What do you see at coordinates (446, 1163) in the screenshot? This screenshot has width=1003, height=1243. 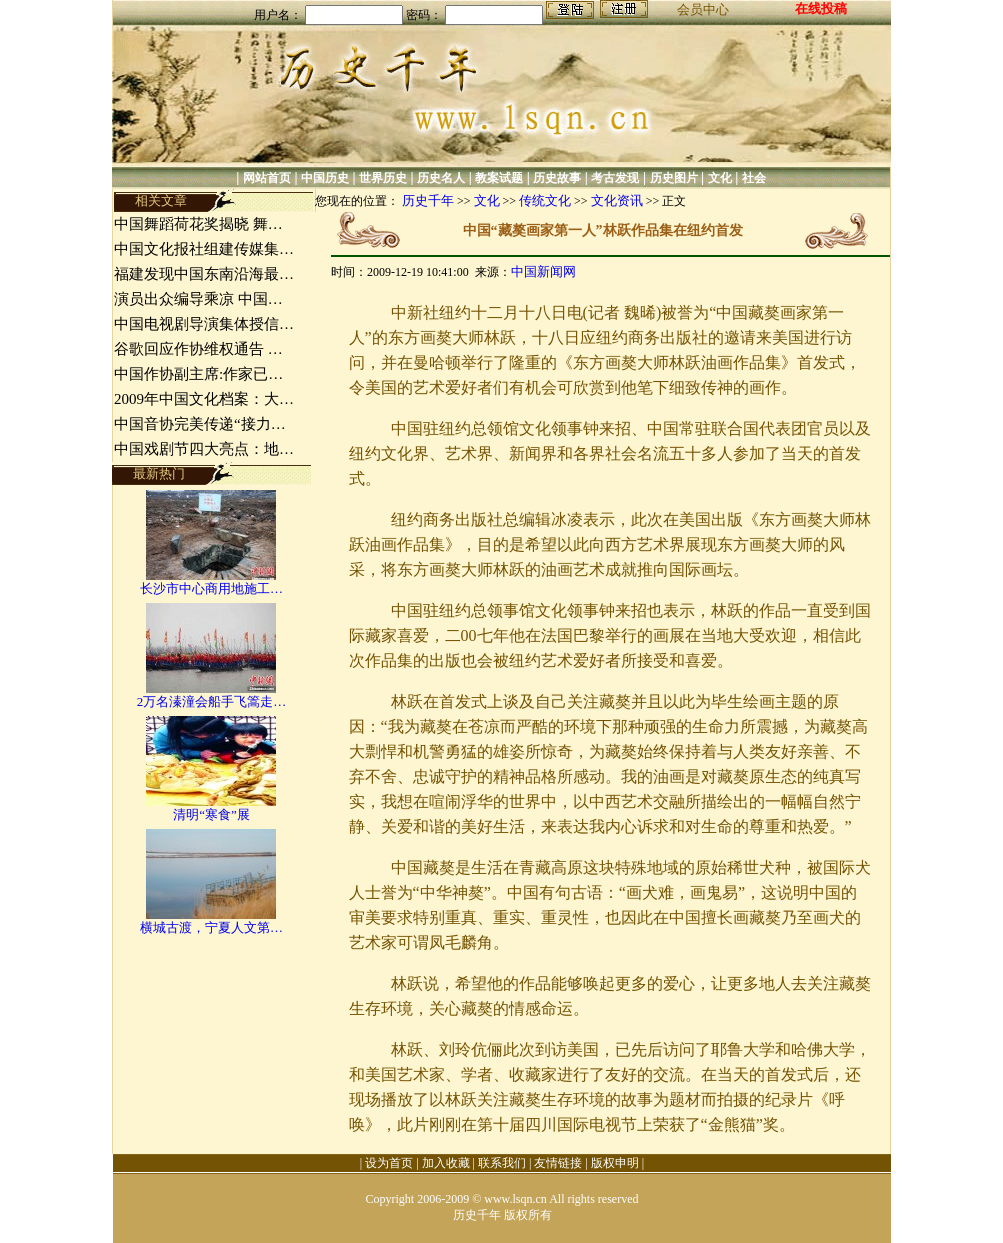 I see `加入收藏` at bounding box center [446, 1163].